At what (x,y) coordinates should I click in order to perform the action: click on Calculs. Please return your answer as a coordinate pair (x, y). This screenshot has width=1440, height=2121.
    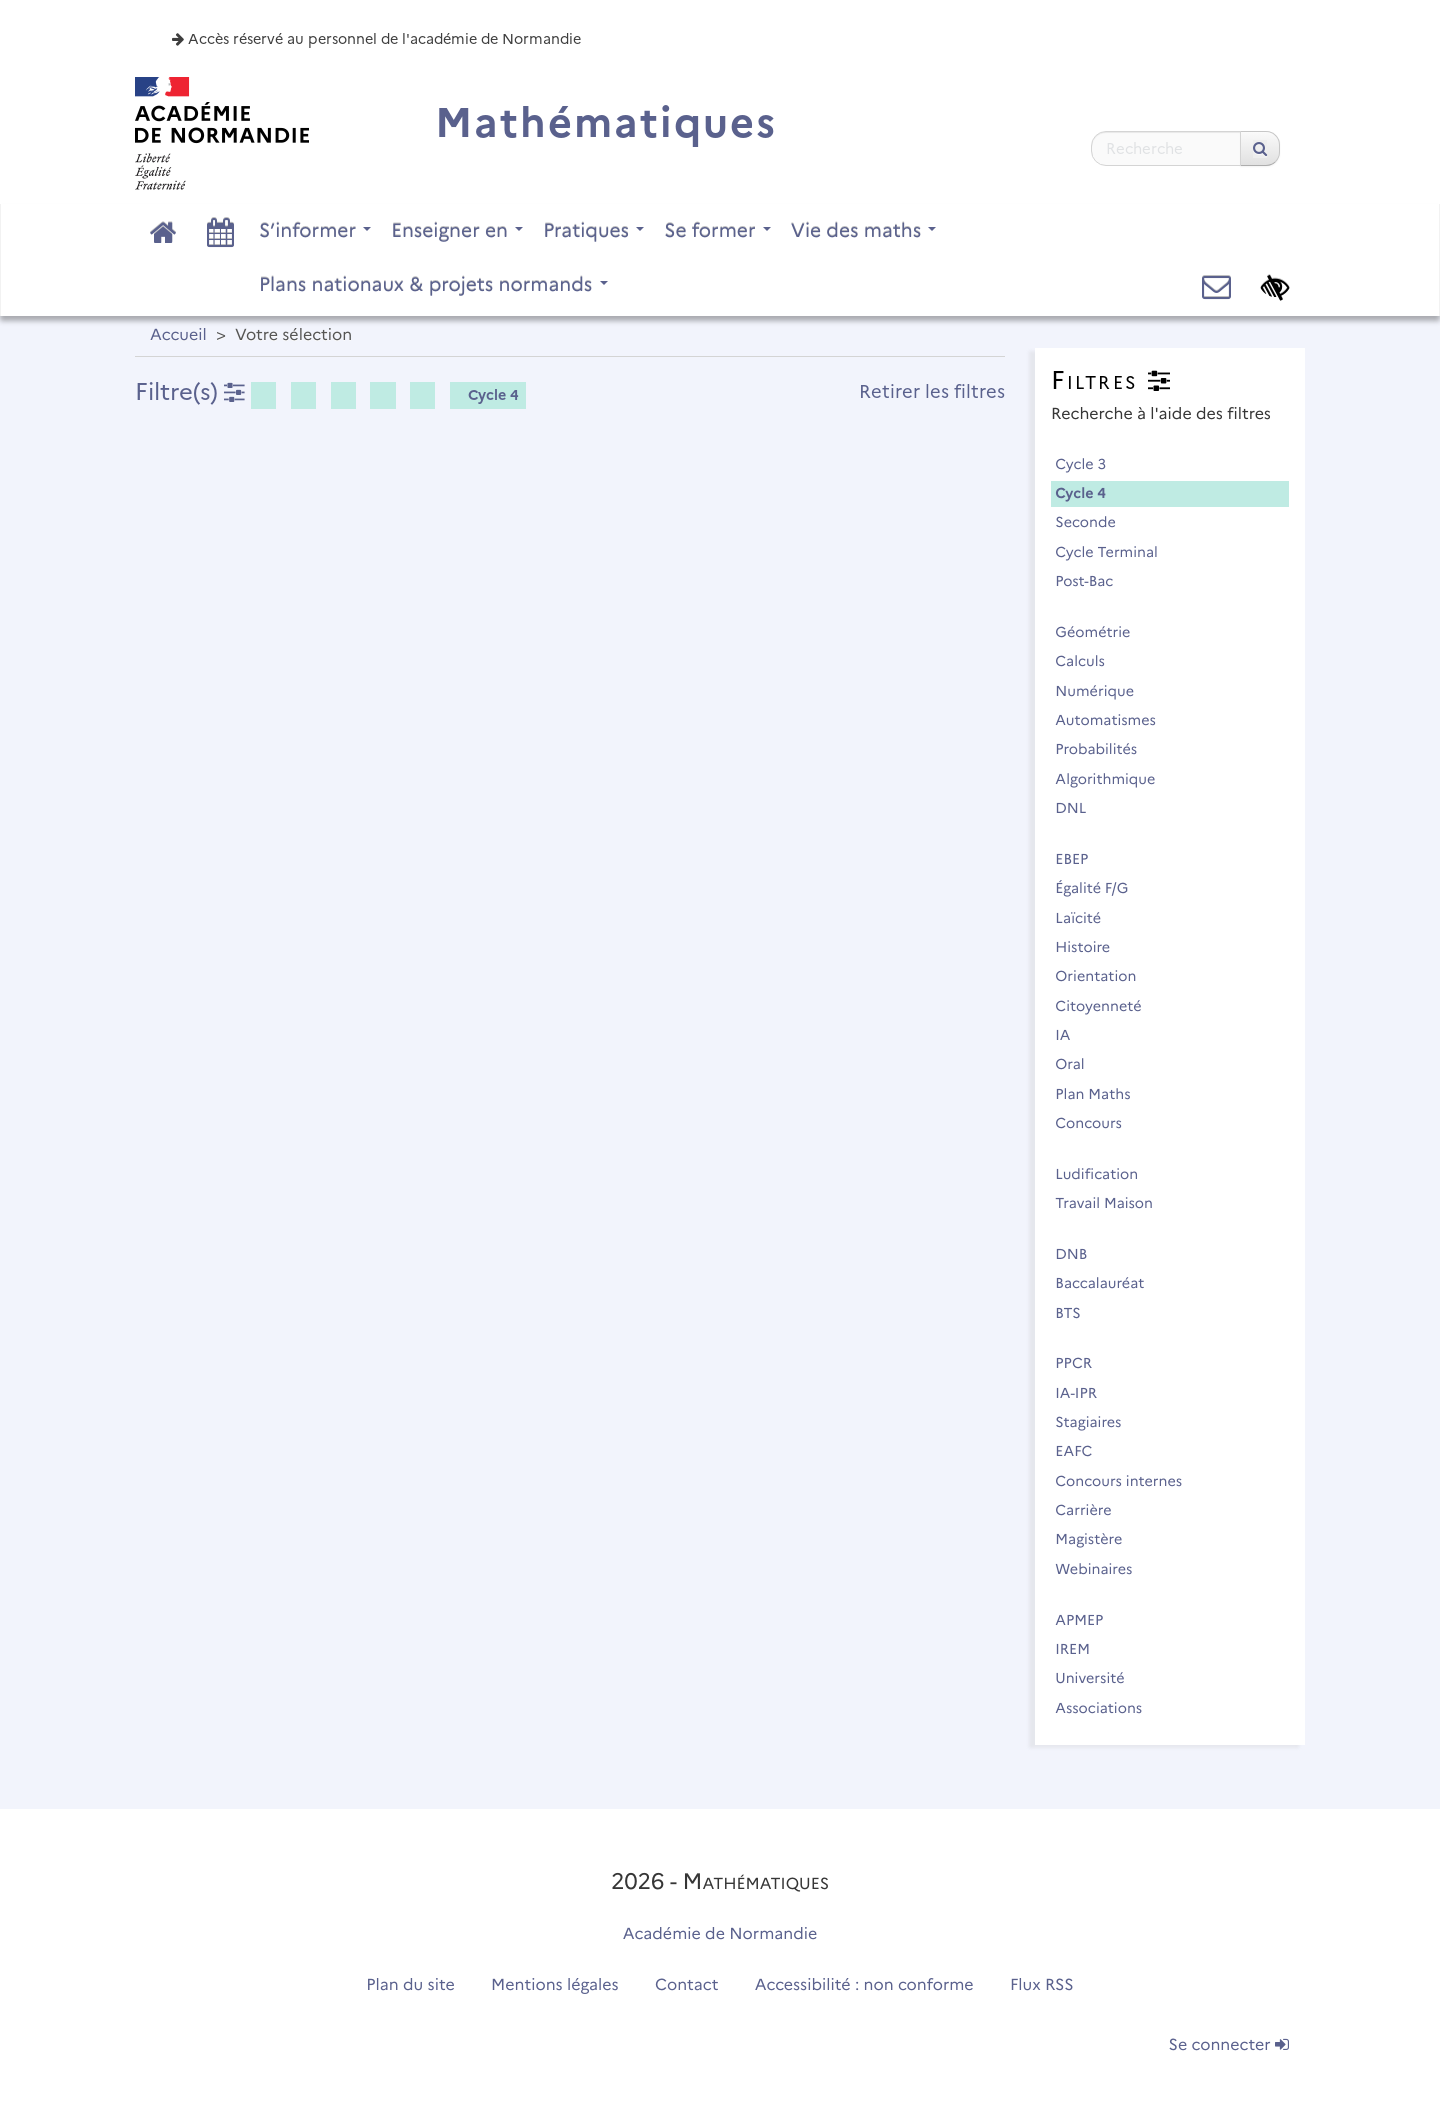
    Looking at the image, I should click on (1088, 661).